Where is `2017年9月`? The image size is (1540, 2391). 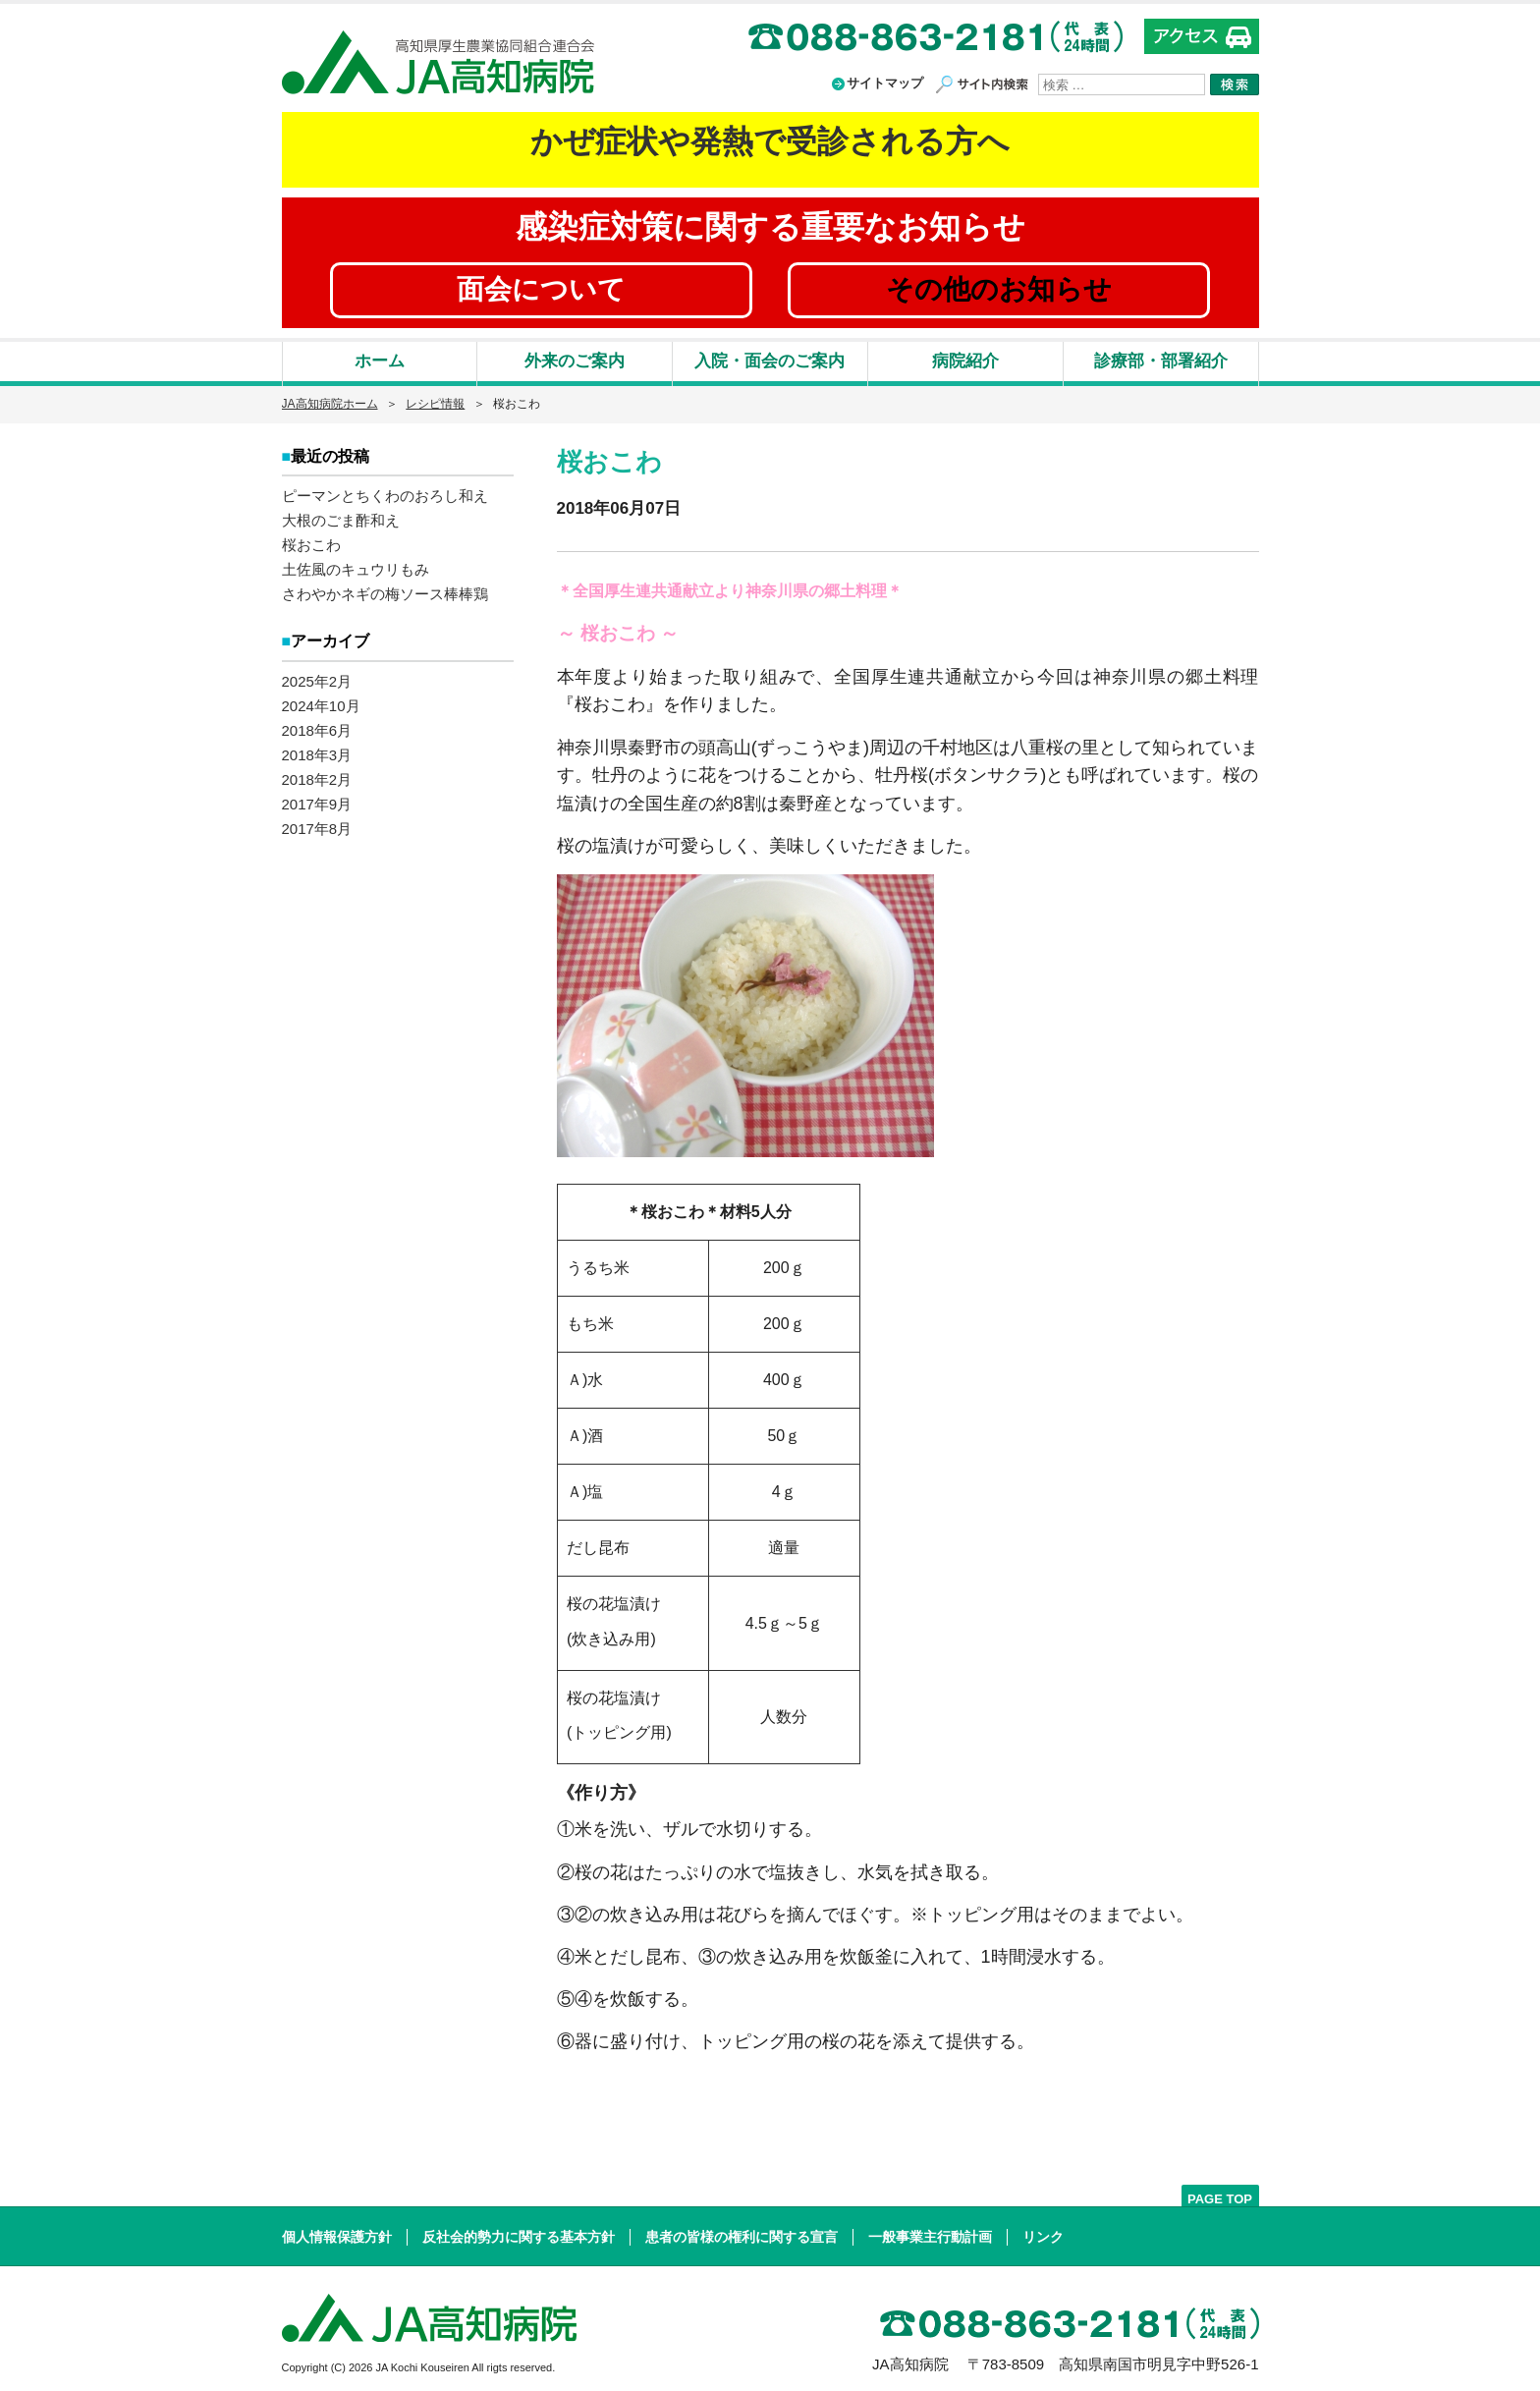
2017年9月 is located at coordinates (317, 800).